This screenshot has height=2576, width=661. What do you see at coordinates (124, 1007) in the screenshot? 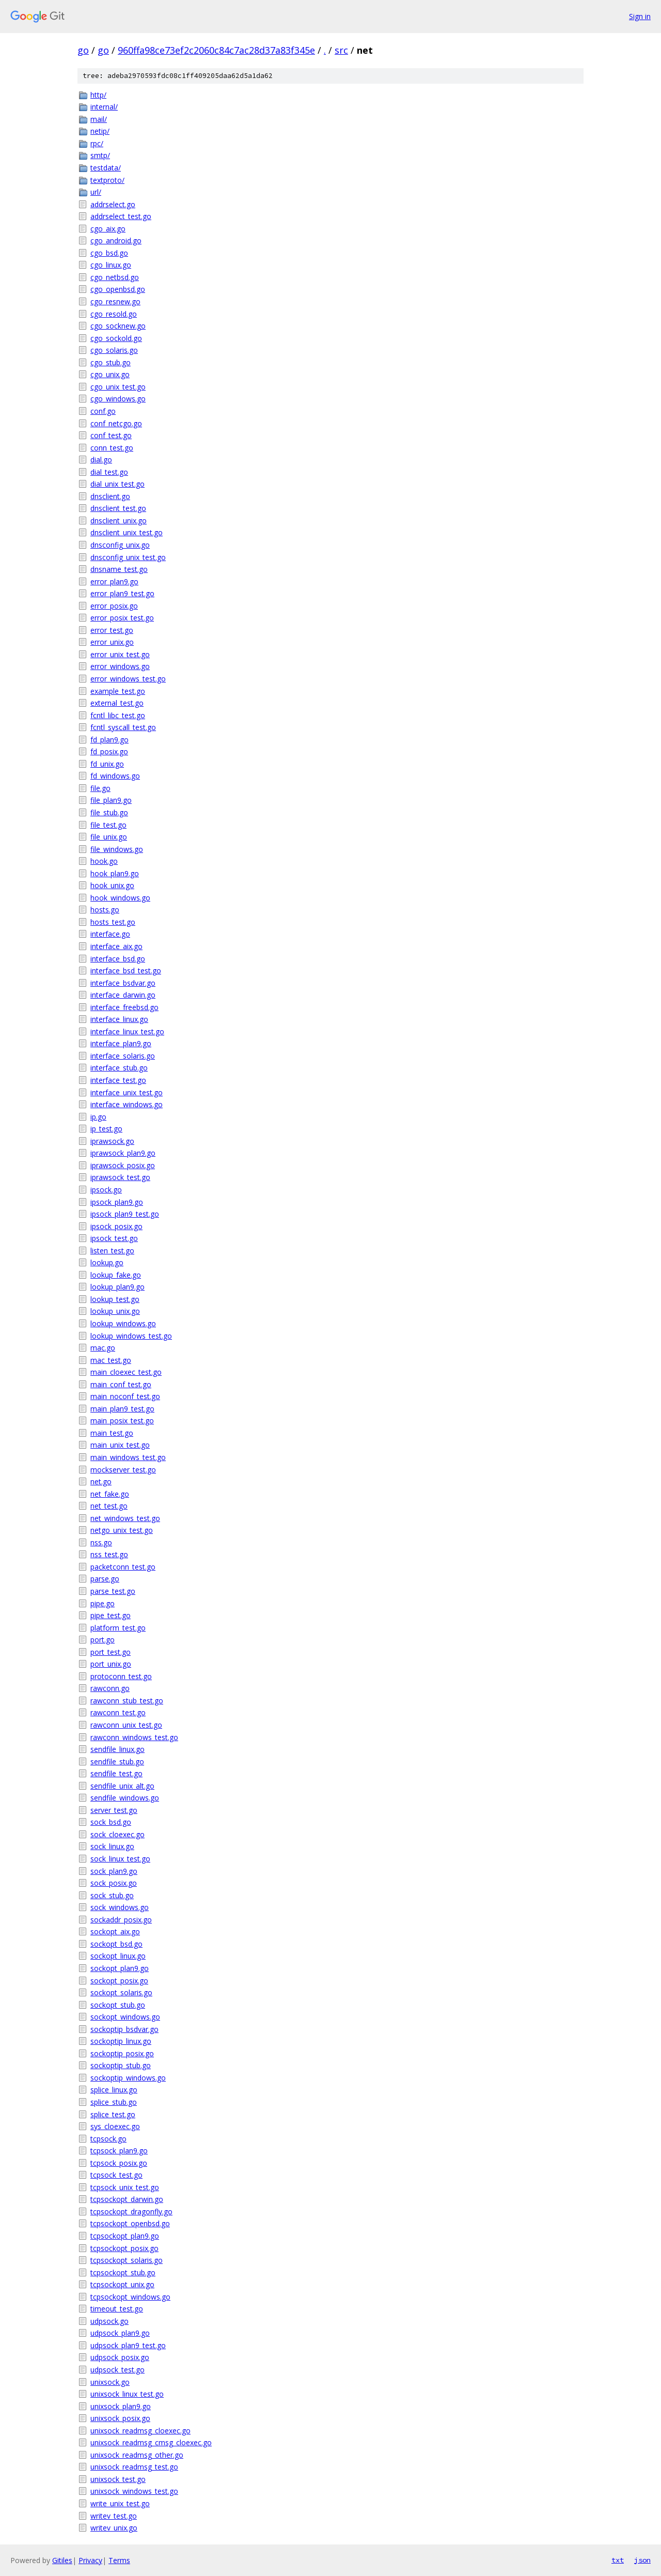
I see `interface_freebsd.go` at bounding box center [124, 1007].